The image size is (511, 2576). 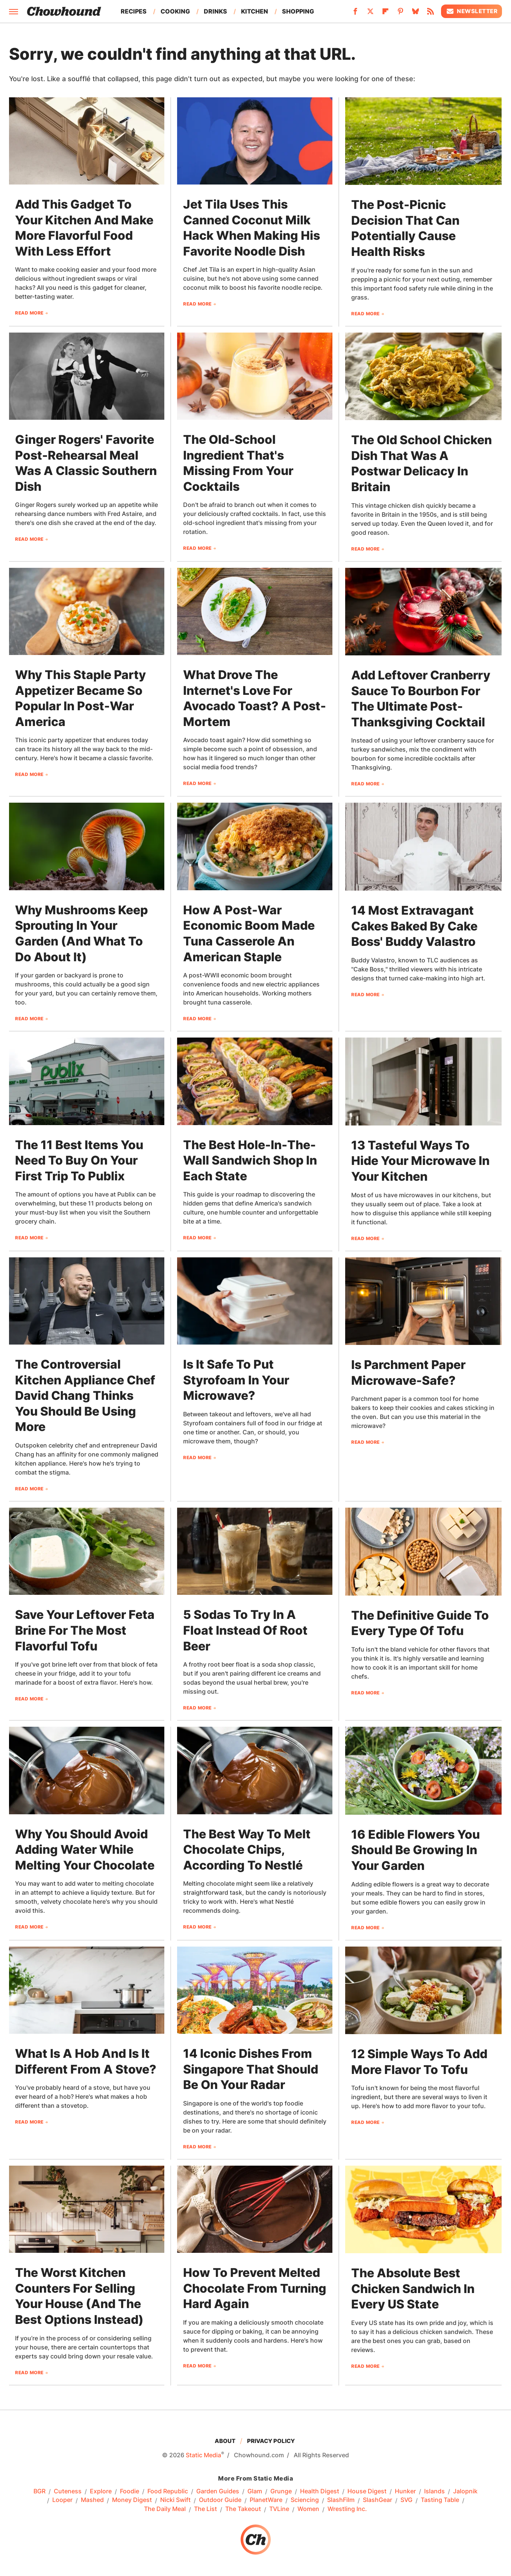 I want to click on Health Digest, so click(x=319, y=2491).